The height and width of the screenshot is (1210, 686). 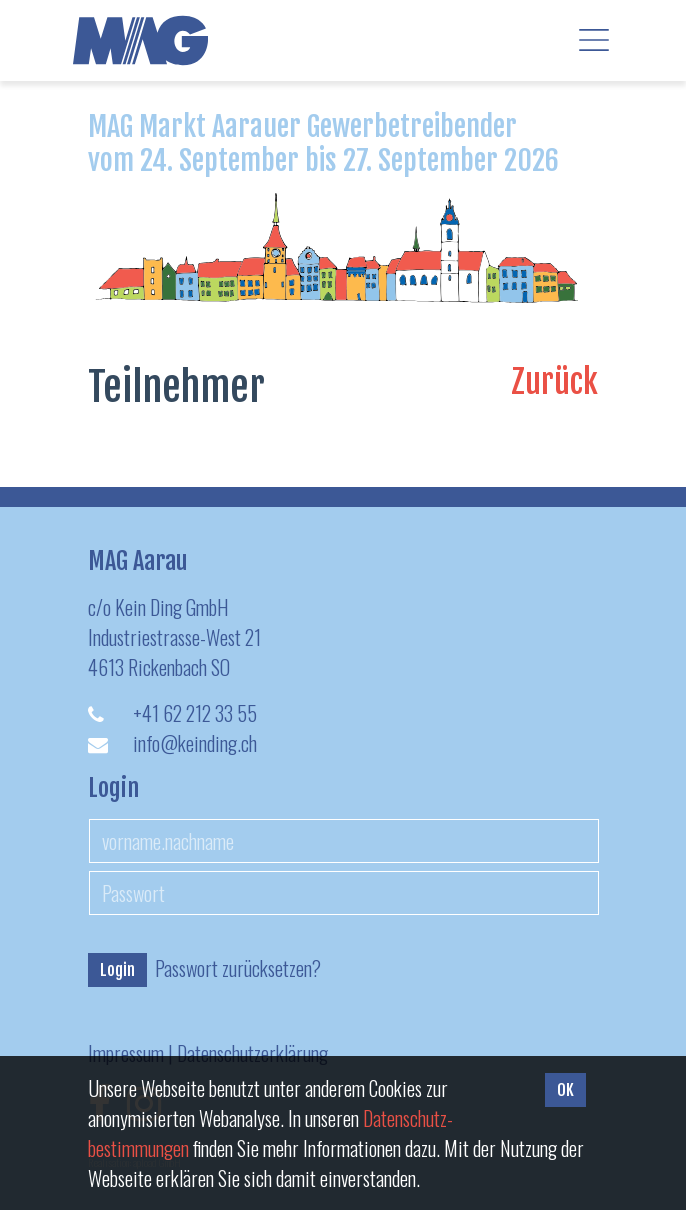 I want to click on +41 62 212 33 55, so click(x=195, y=713).